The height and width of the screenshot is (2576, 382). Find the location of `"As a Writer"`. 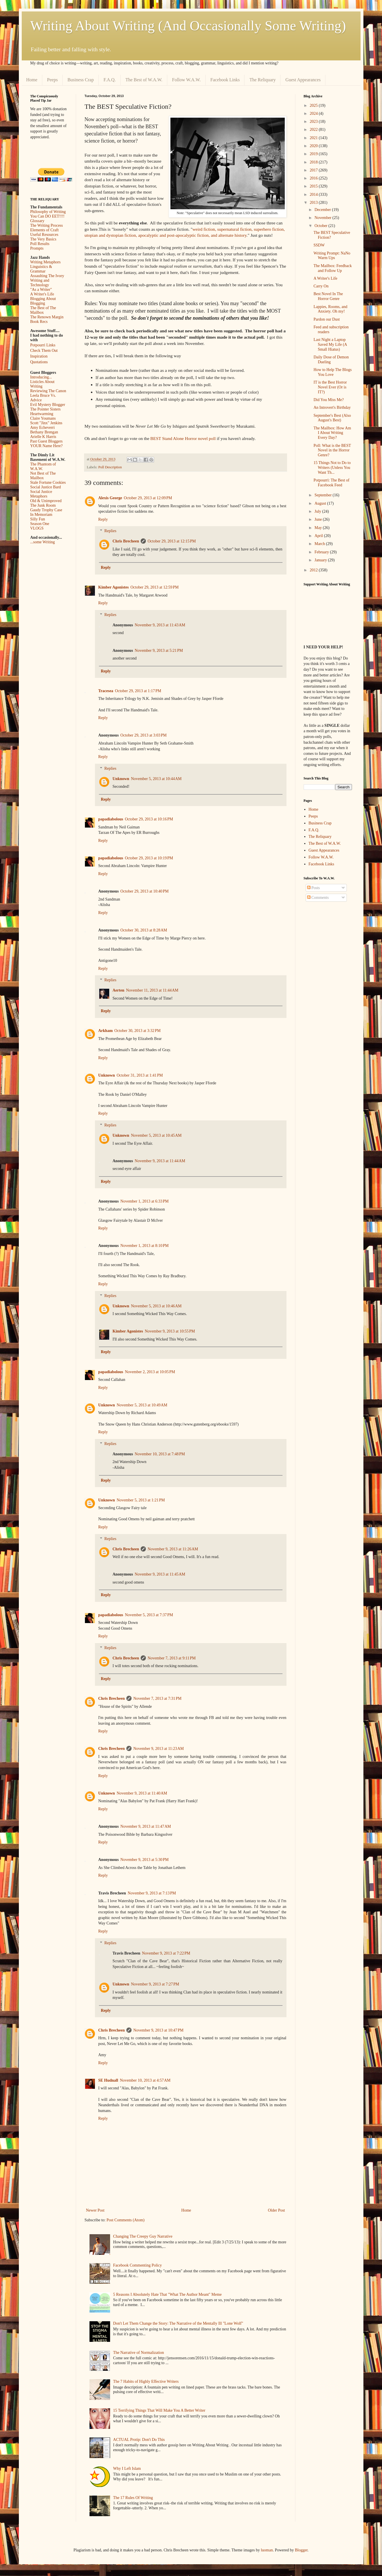

"As a Writer" is located at coordinates (41, 289).